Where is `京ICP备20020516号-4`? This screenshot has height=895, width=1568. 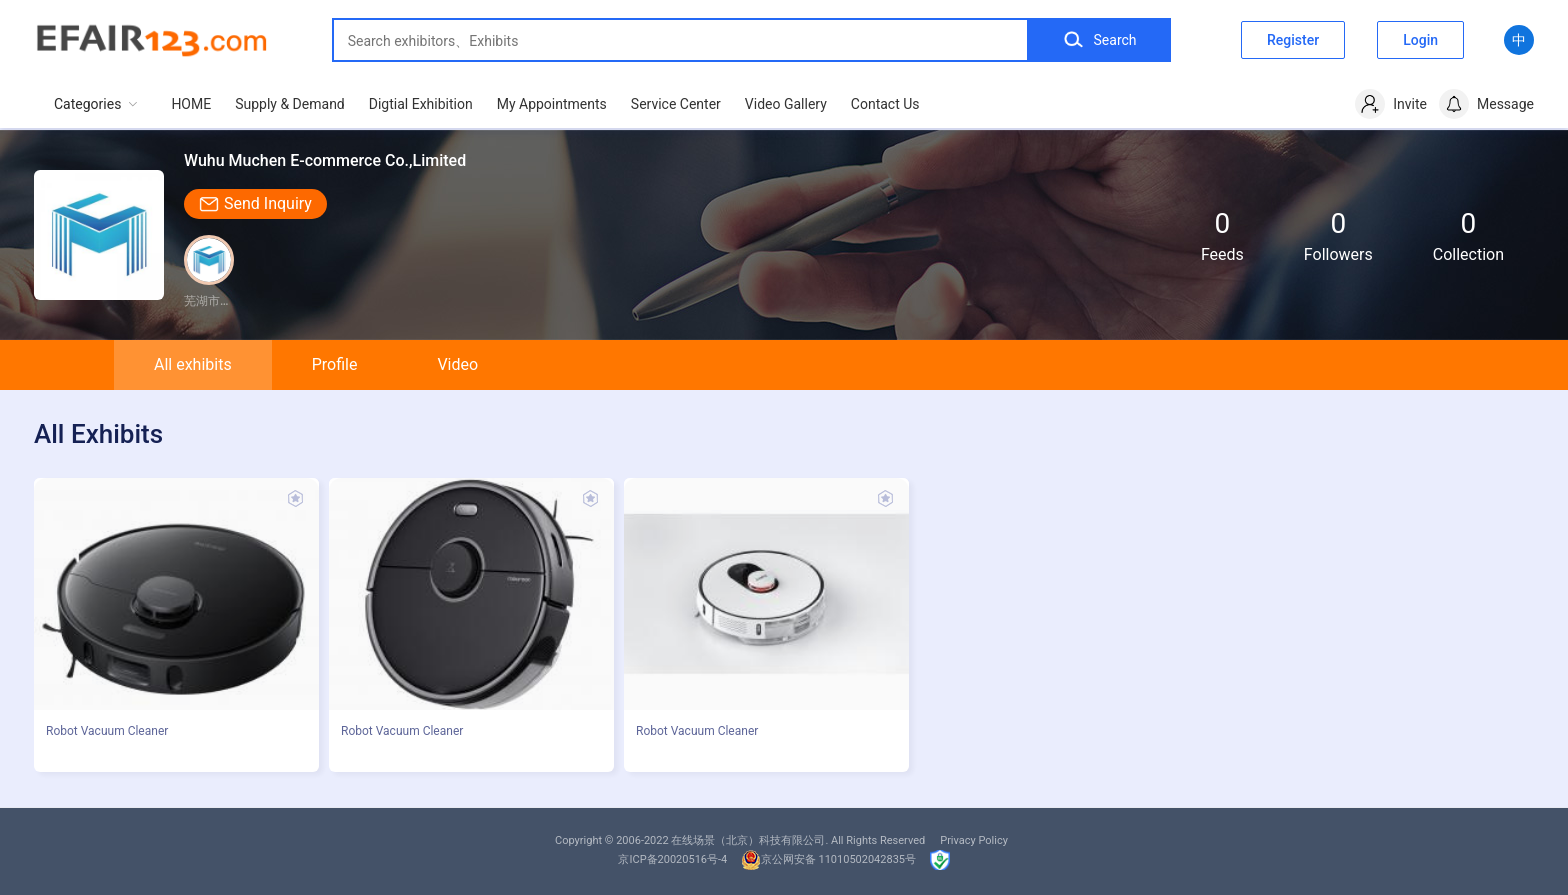 京ICP备20020516号-4 is located at coordinates (672, 859).